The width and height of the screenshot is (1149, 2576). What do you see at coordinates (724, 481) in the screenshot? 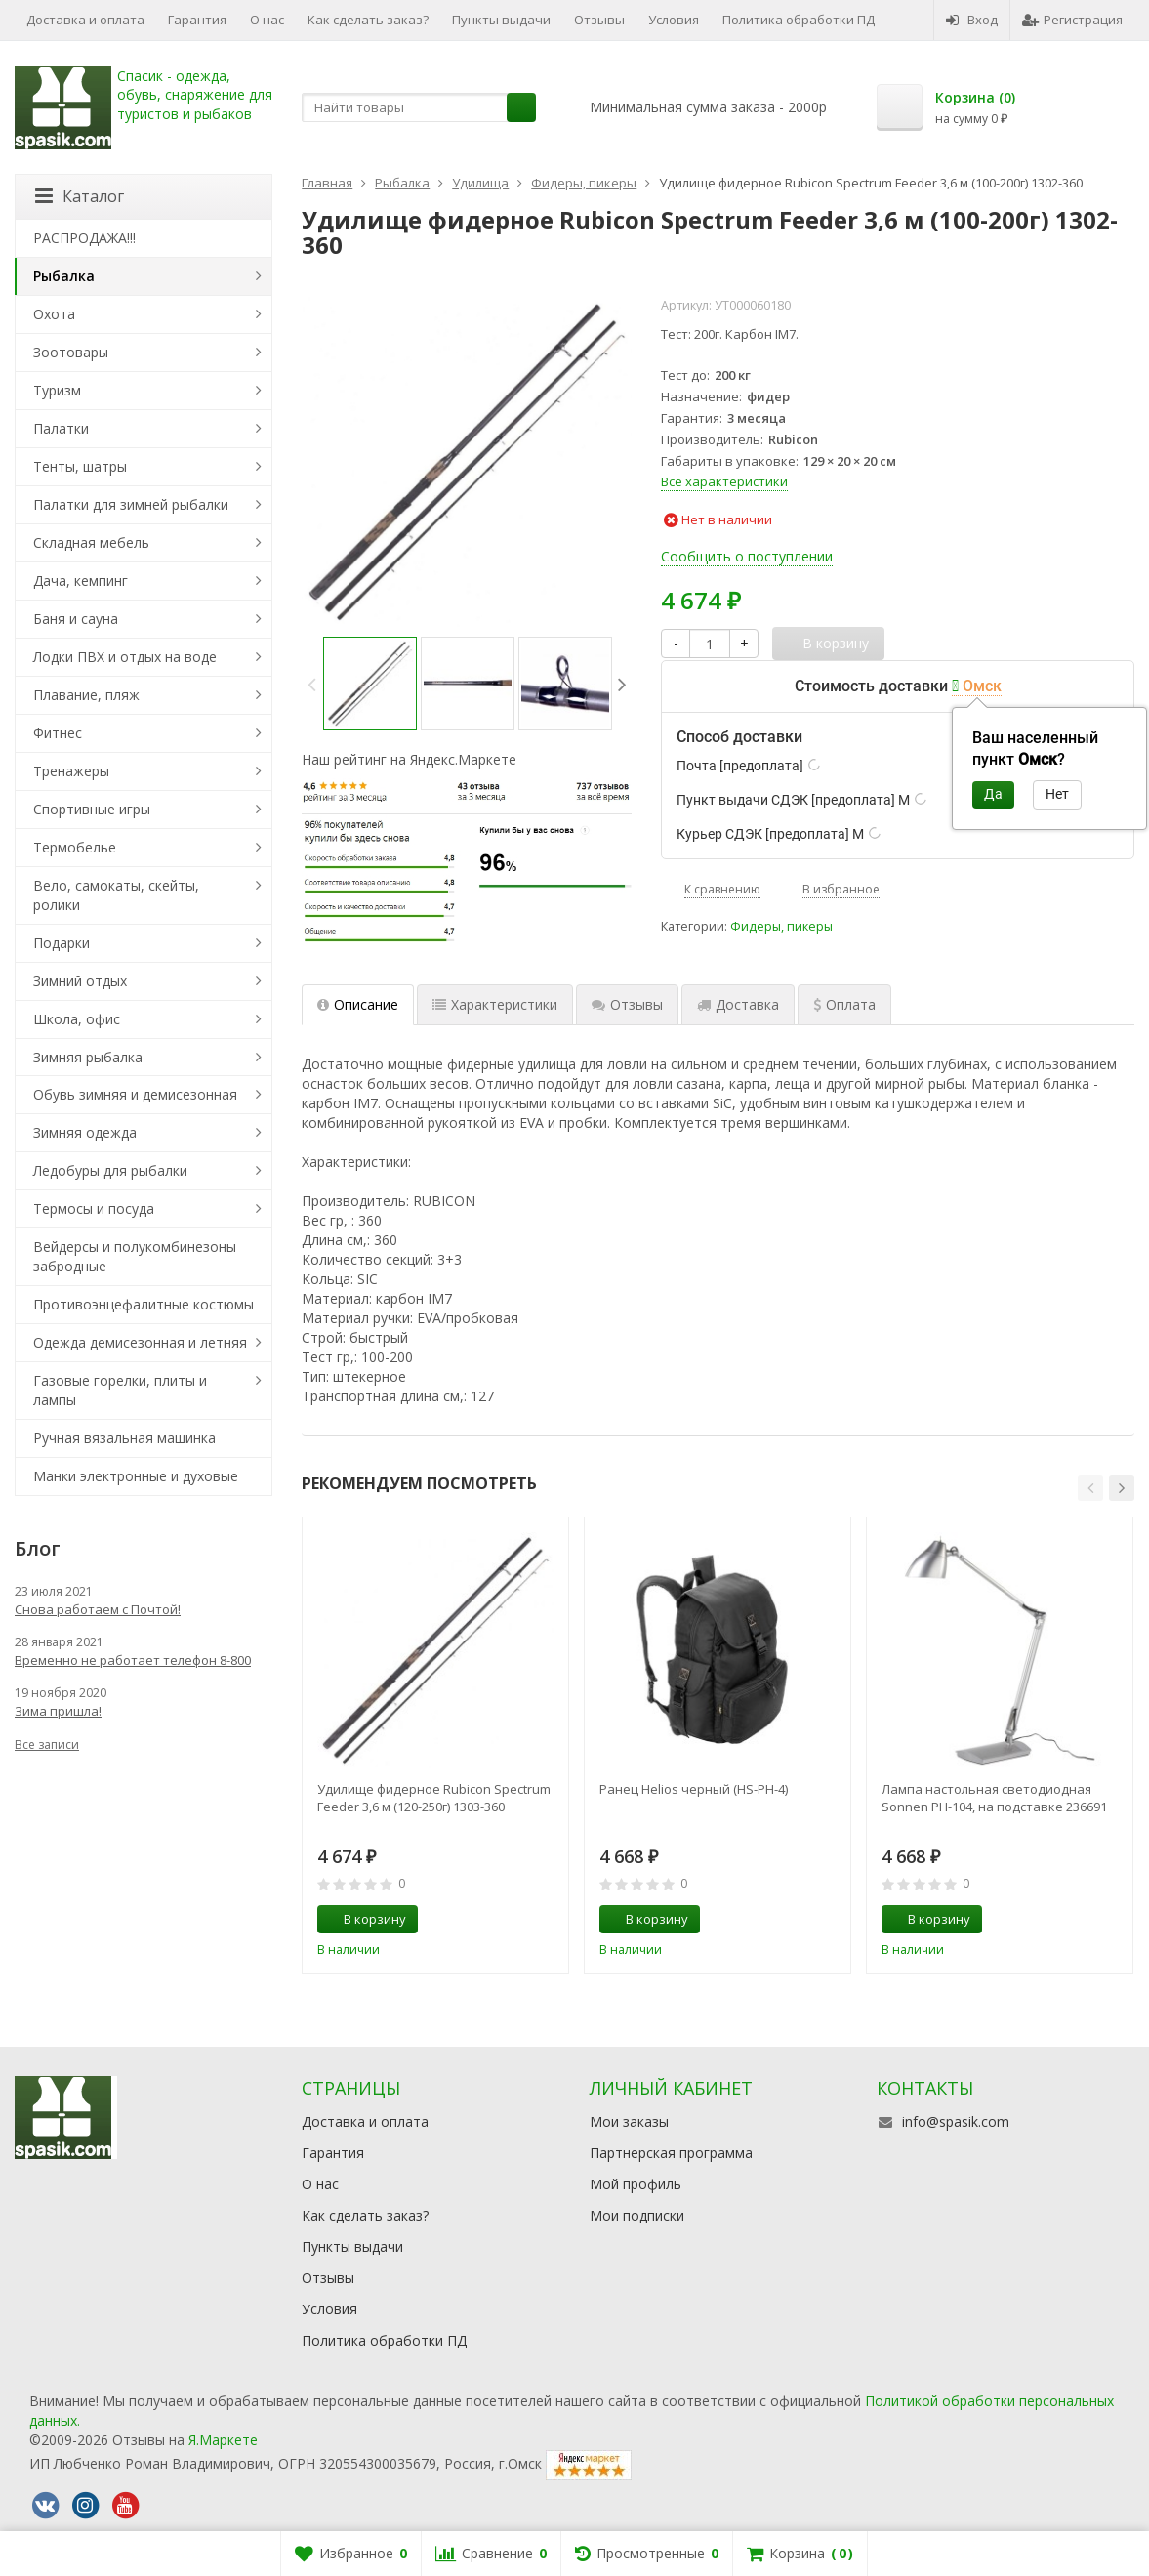
I see `Все характеристики` at bounding box center [724, 481].